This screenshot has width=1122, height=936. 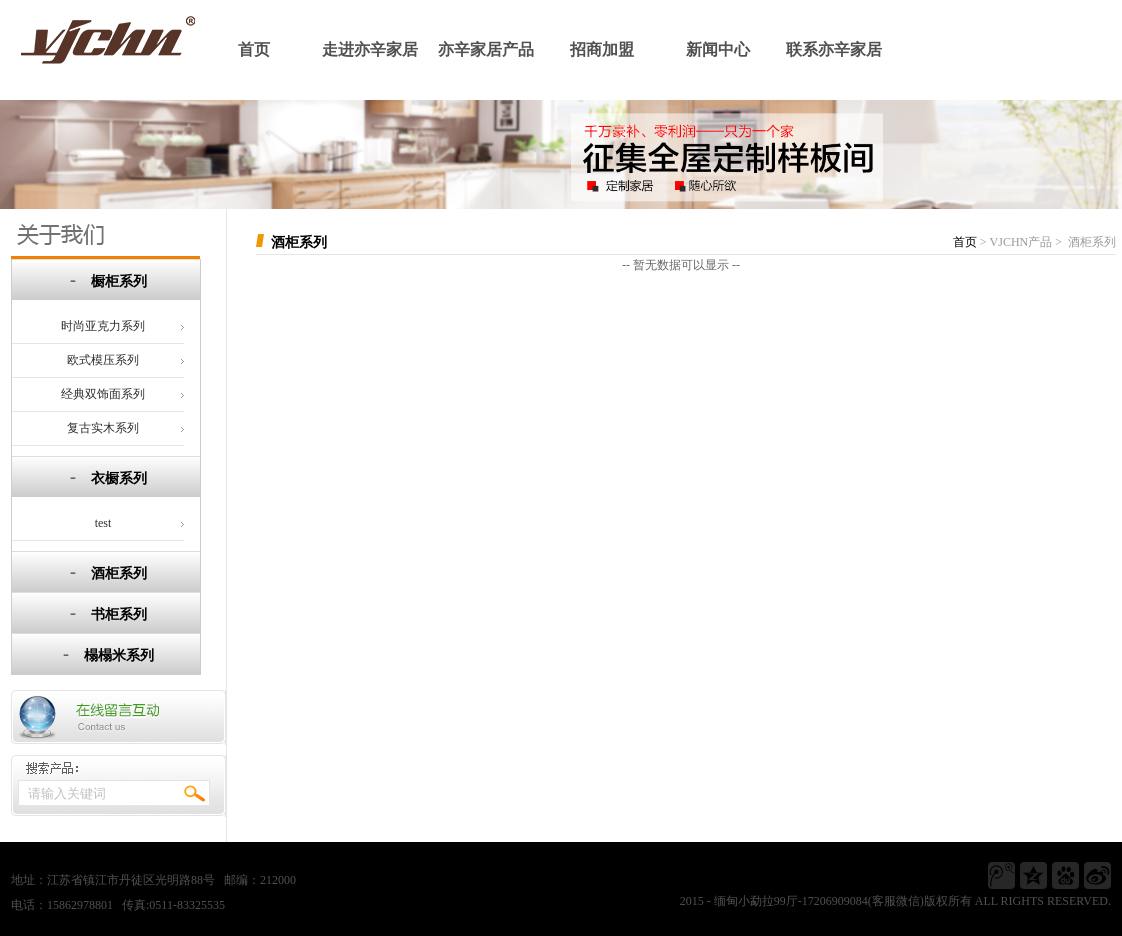 What do you see at coordinates (602, 49) in the screenshot?
I see `招商加盟` at bounding box center [602, 49].